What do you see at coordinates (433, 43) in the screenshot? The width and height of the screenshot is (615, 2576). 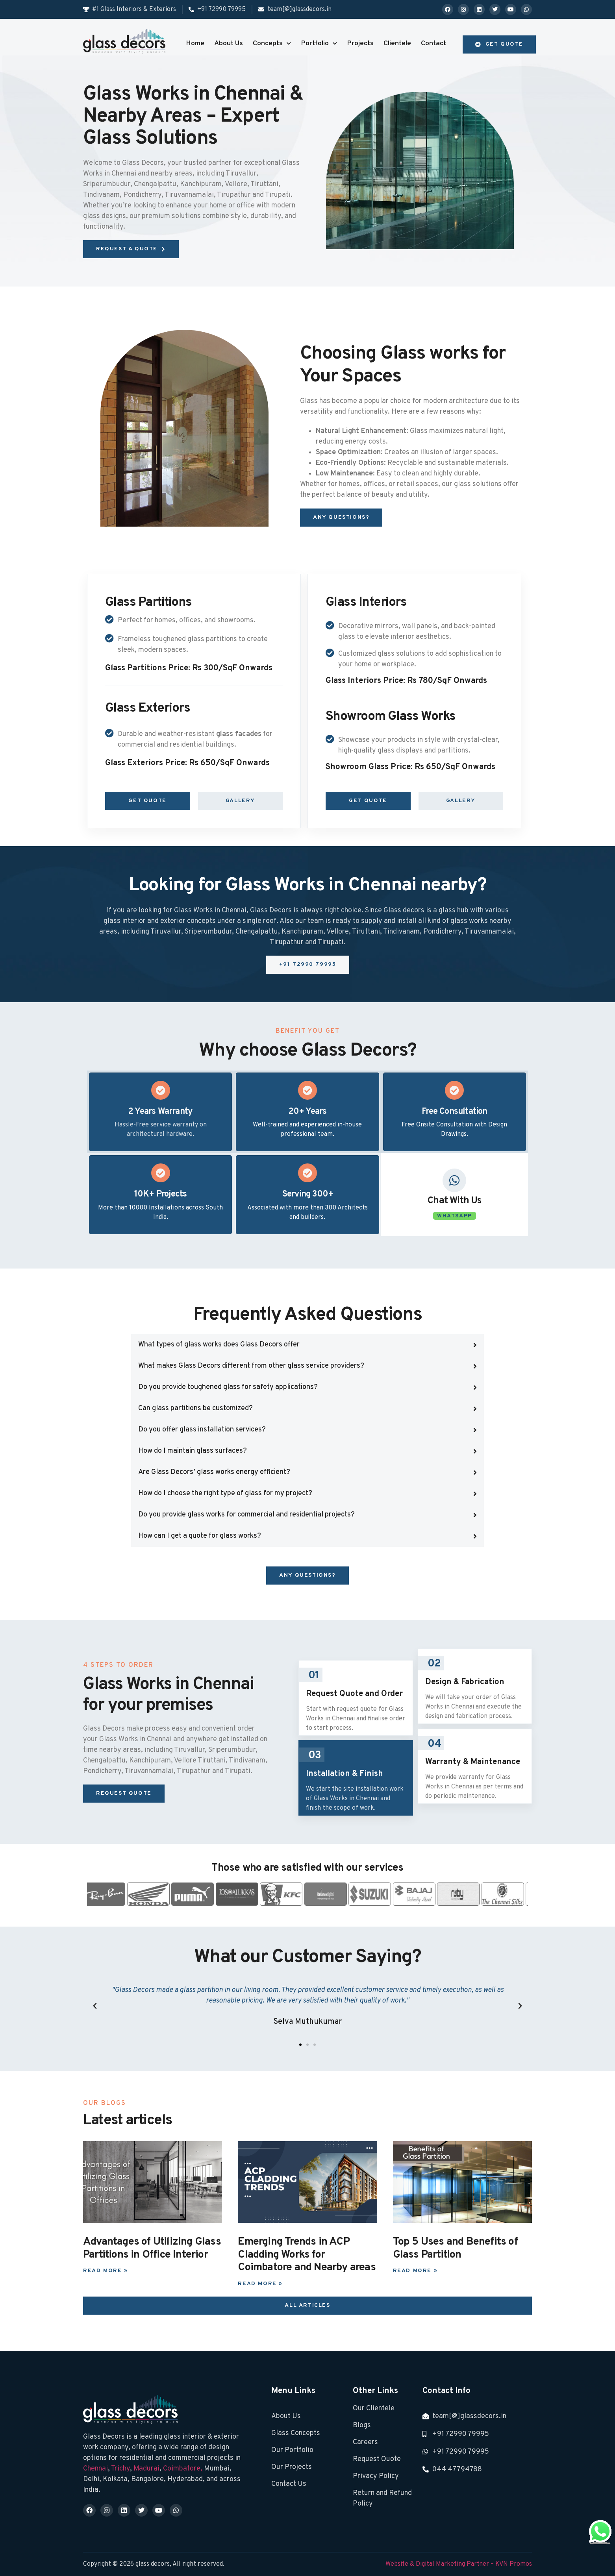 I see `Contact` at bounding box center [433, 43].